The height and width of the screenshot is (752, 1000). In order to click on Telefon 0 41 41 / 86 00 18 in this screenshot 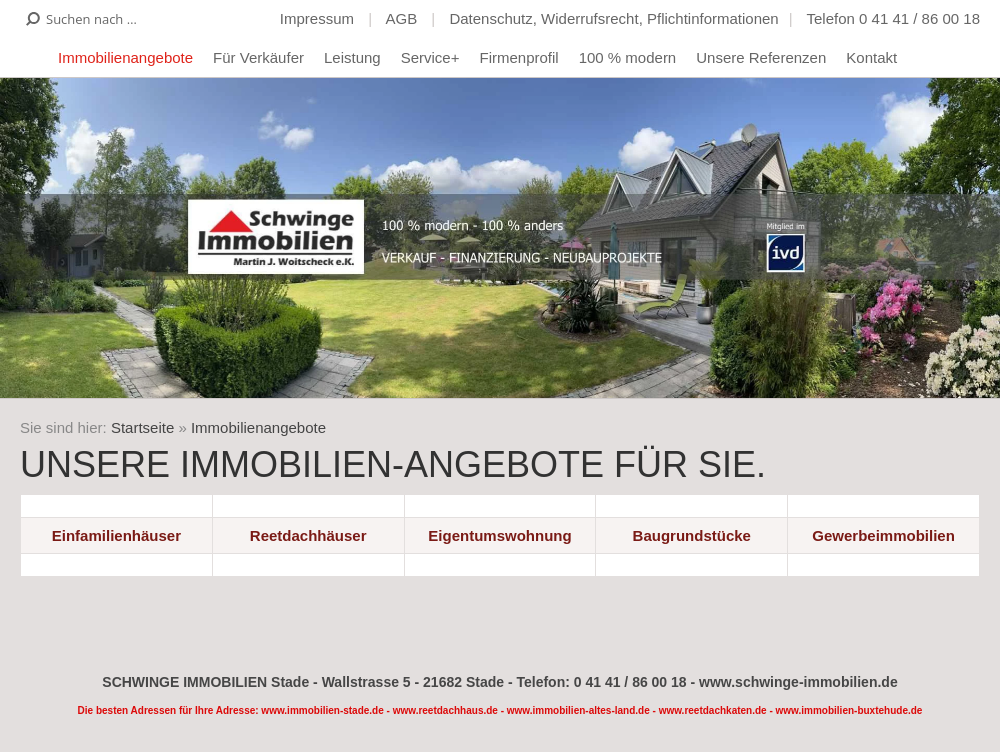, I will do `click(893, 18)`.